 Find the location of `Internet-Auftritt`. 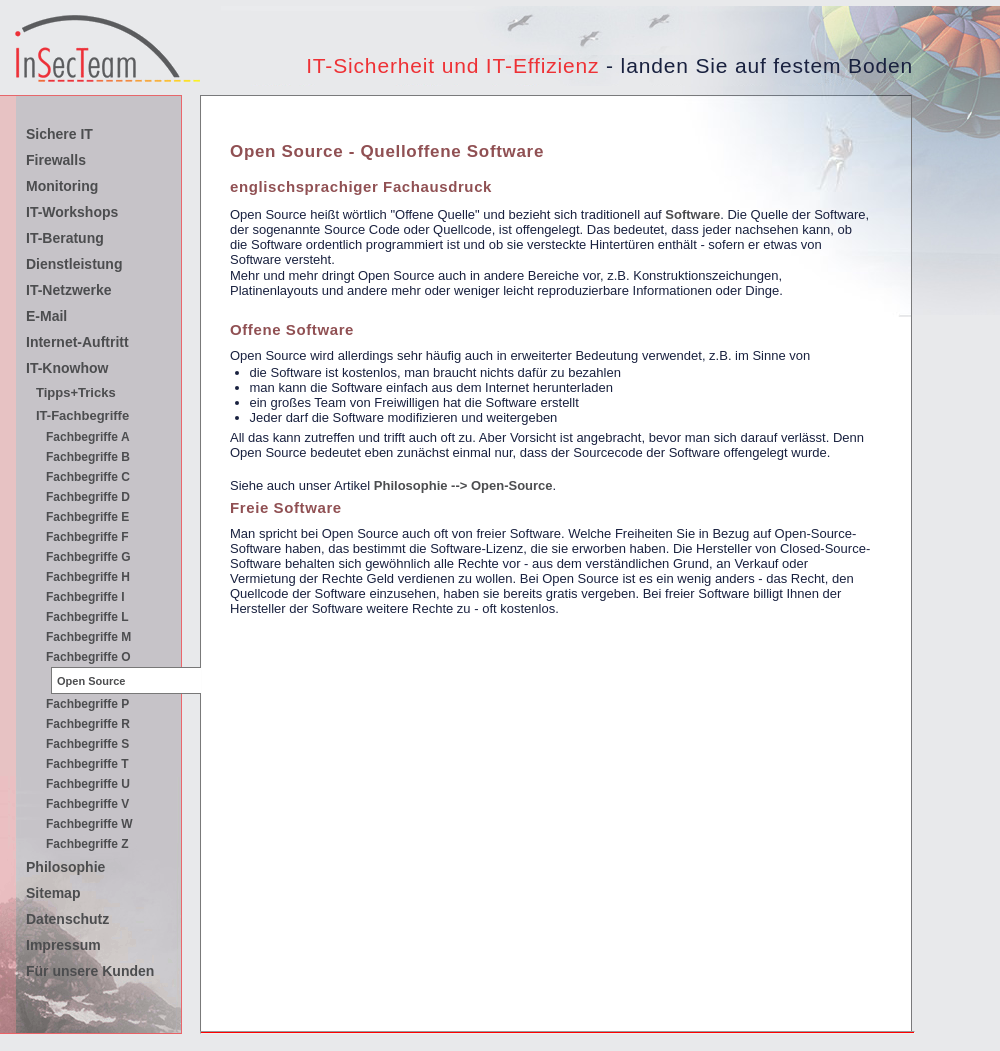

Internet-Auftritt is located at coordinates (77, 342).